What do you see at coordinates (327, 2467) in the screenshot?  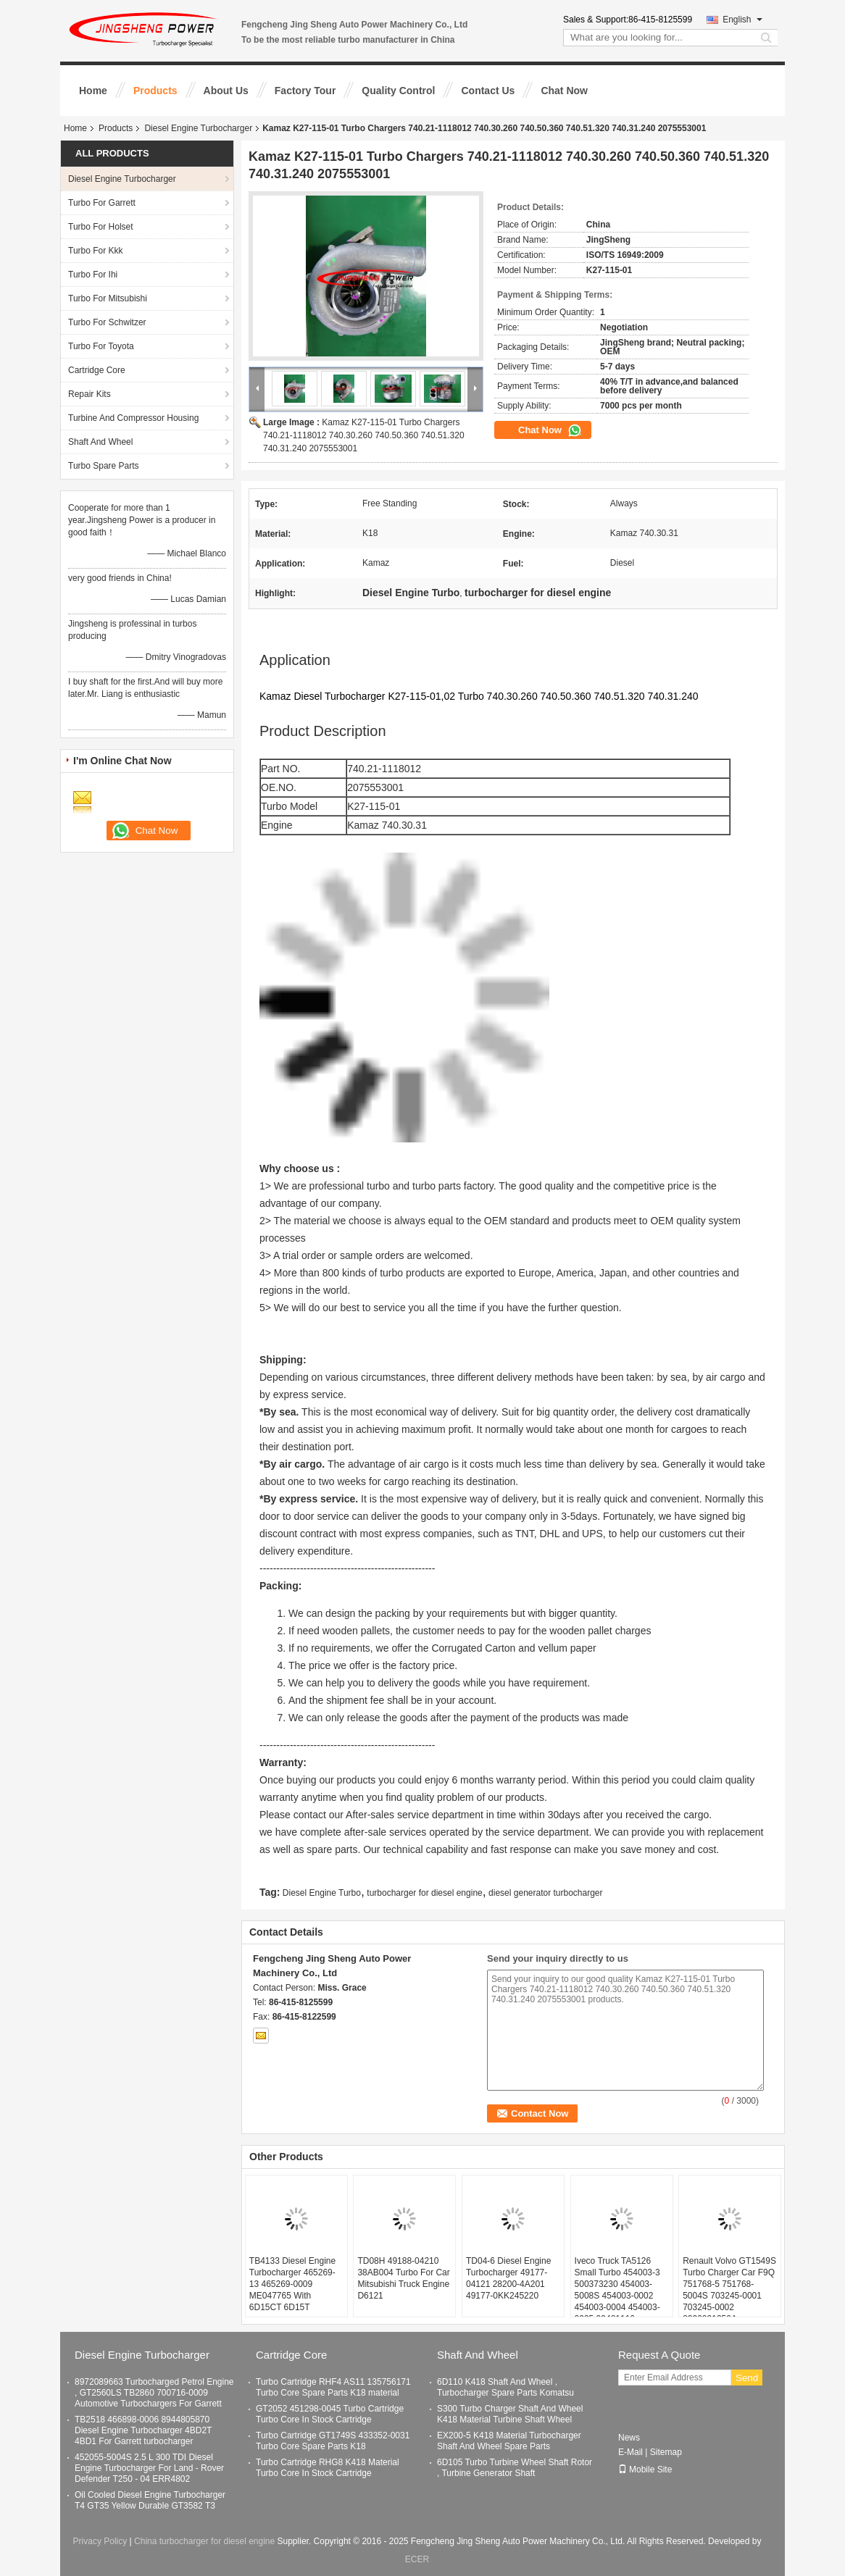 I see `Turbo Cartridge RHG8 K418 Material Turbo Core In Stock Cartridge` at bounding box center [327, 2467].